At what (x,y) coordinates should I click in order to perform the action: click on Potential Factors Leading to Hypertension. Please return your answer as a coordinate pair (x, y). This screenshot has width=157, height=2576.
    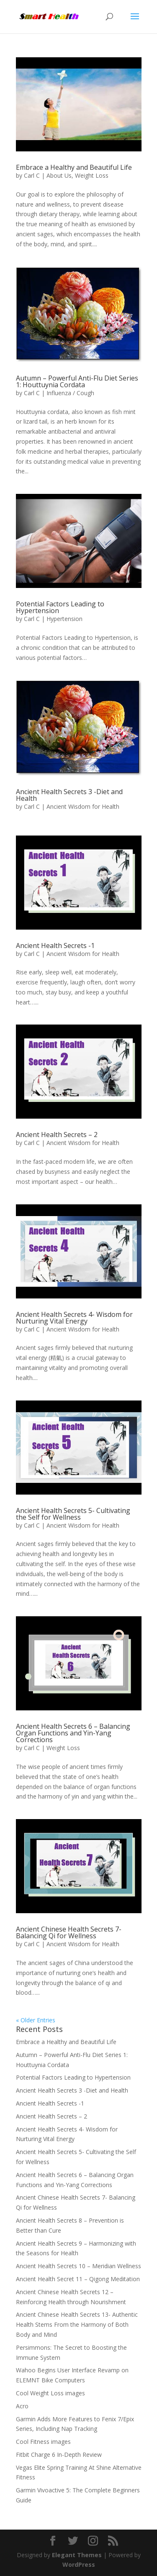
    Looking at the image, I should click on (60, 607).